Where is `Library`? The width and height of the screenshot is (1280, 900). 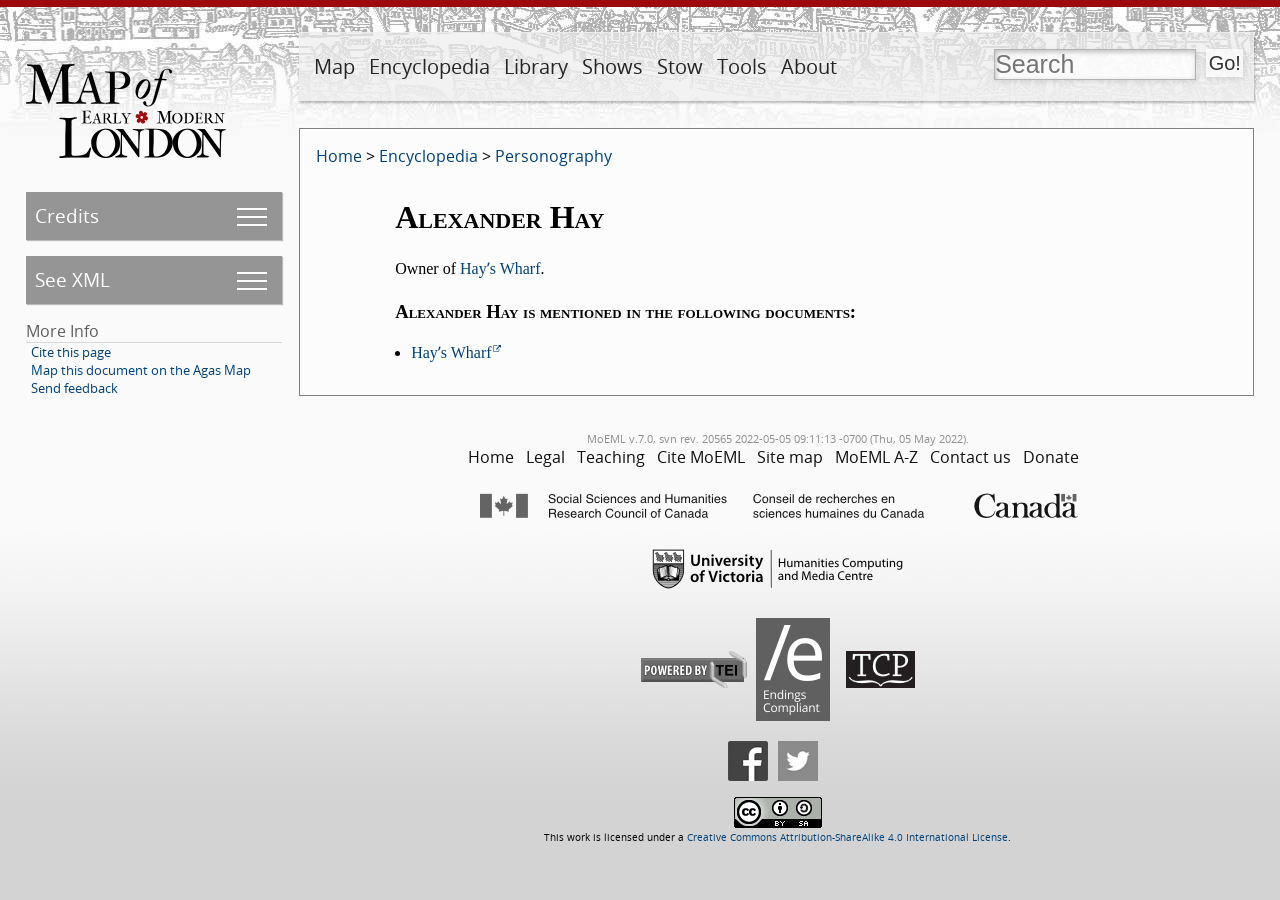 Library is located at coordinates (536, 66).